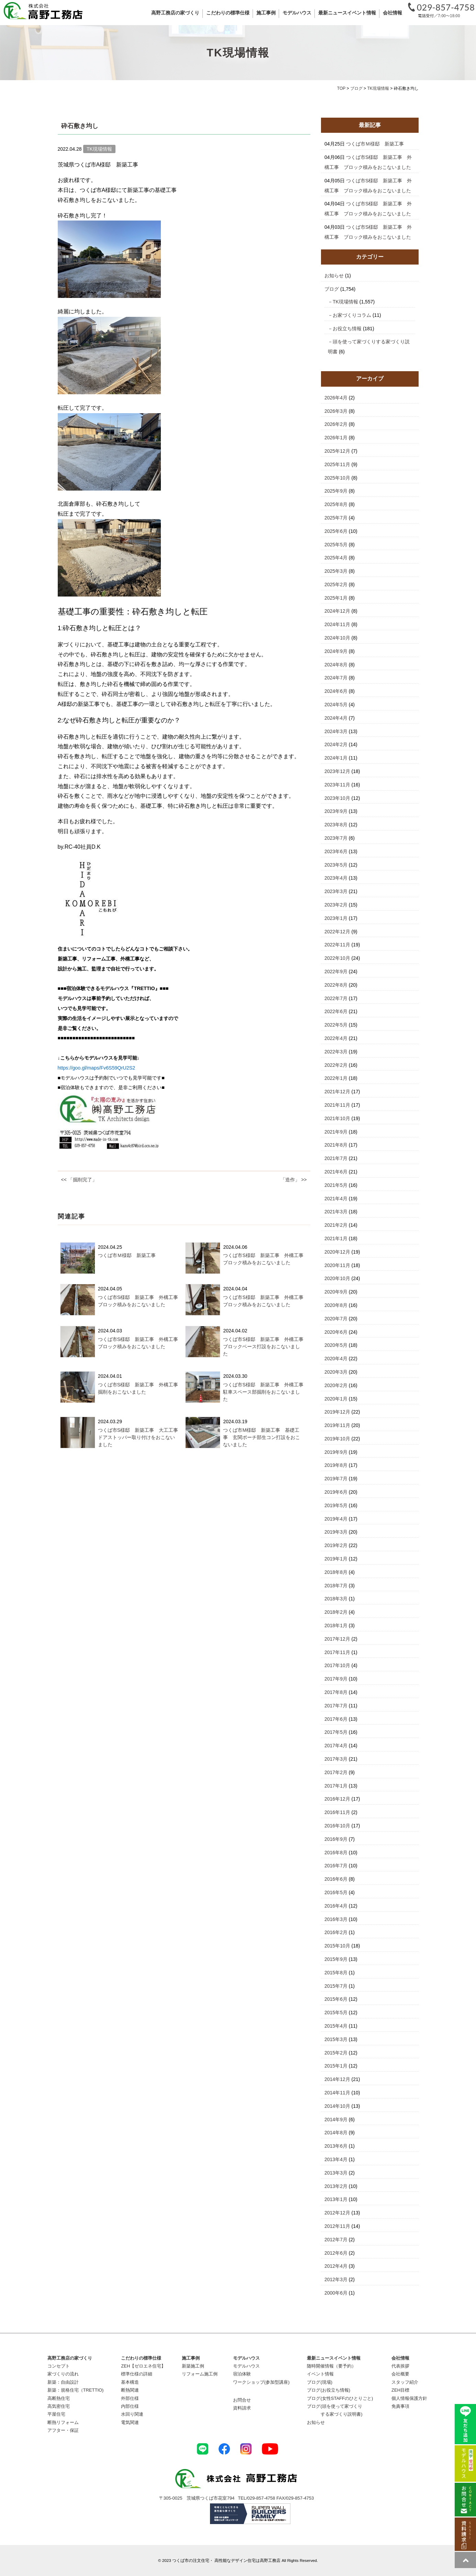 Image resolution: width=476 pixels, height=2576 pixels. I want to click on 2017年1月, so click(335, 1786).